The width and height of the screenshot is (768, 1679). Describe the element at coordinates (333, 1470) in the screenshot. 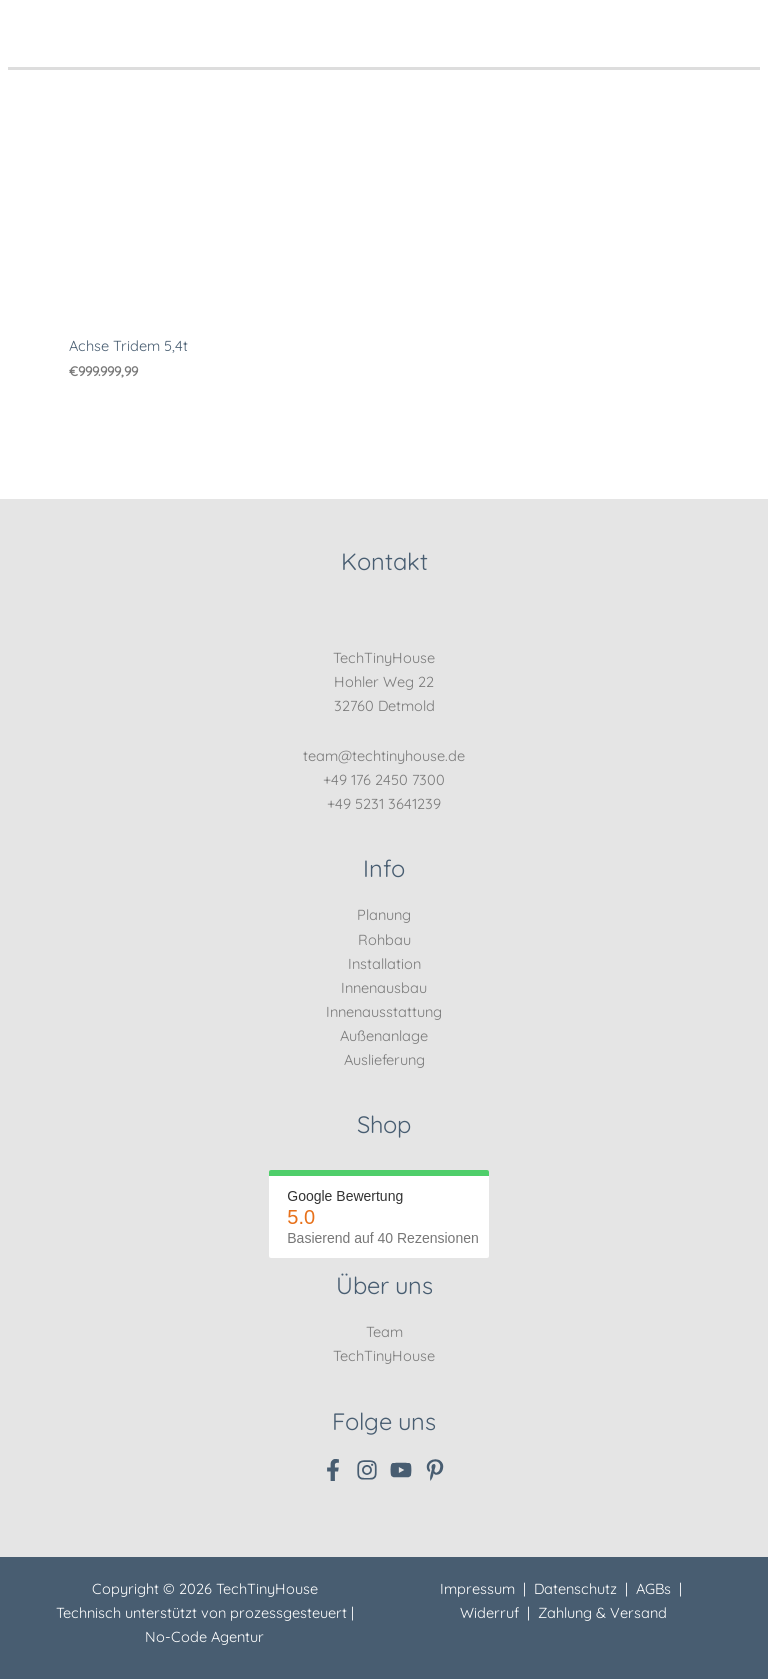

I see `[Facebook]` at that location.